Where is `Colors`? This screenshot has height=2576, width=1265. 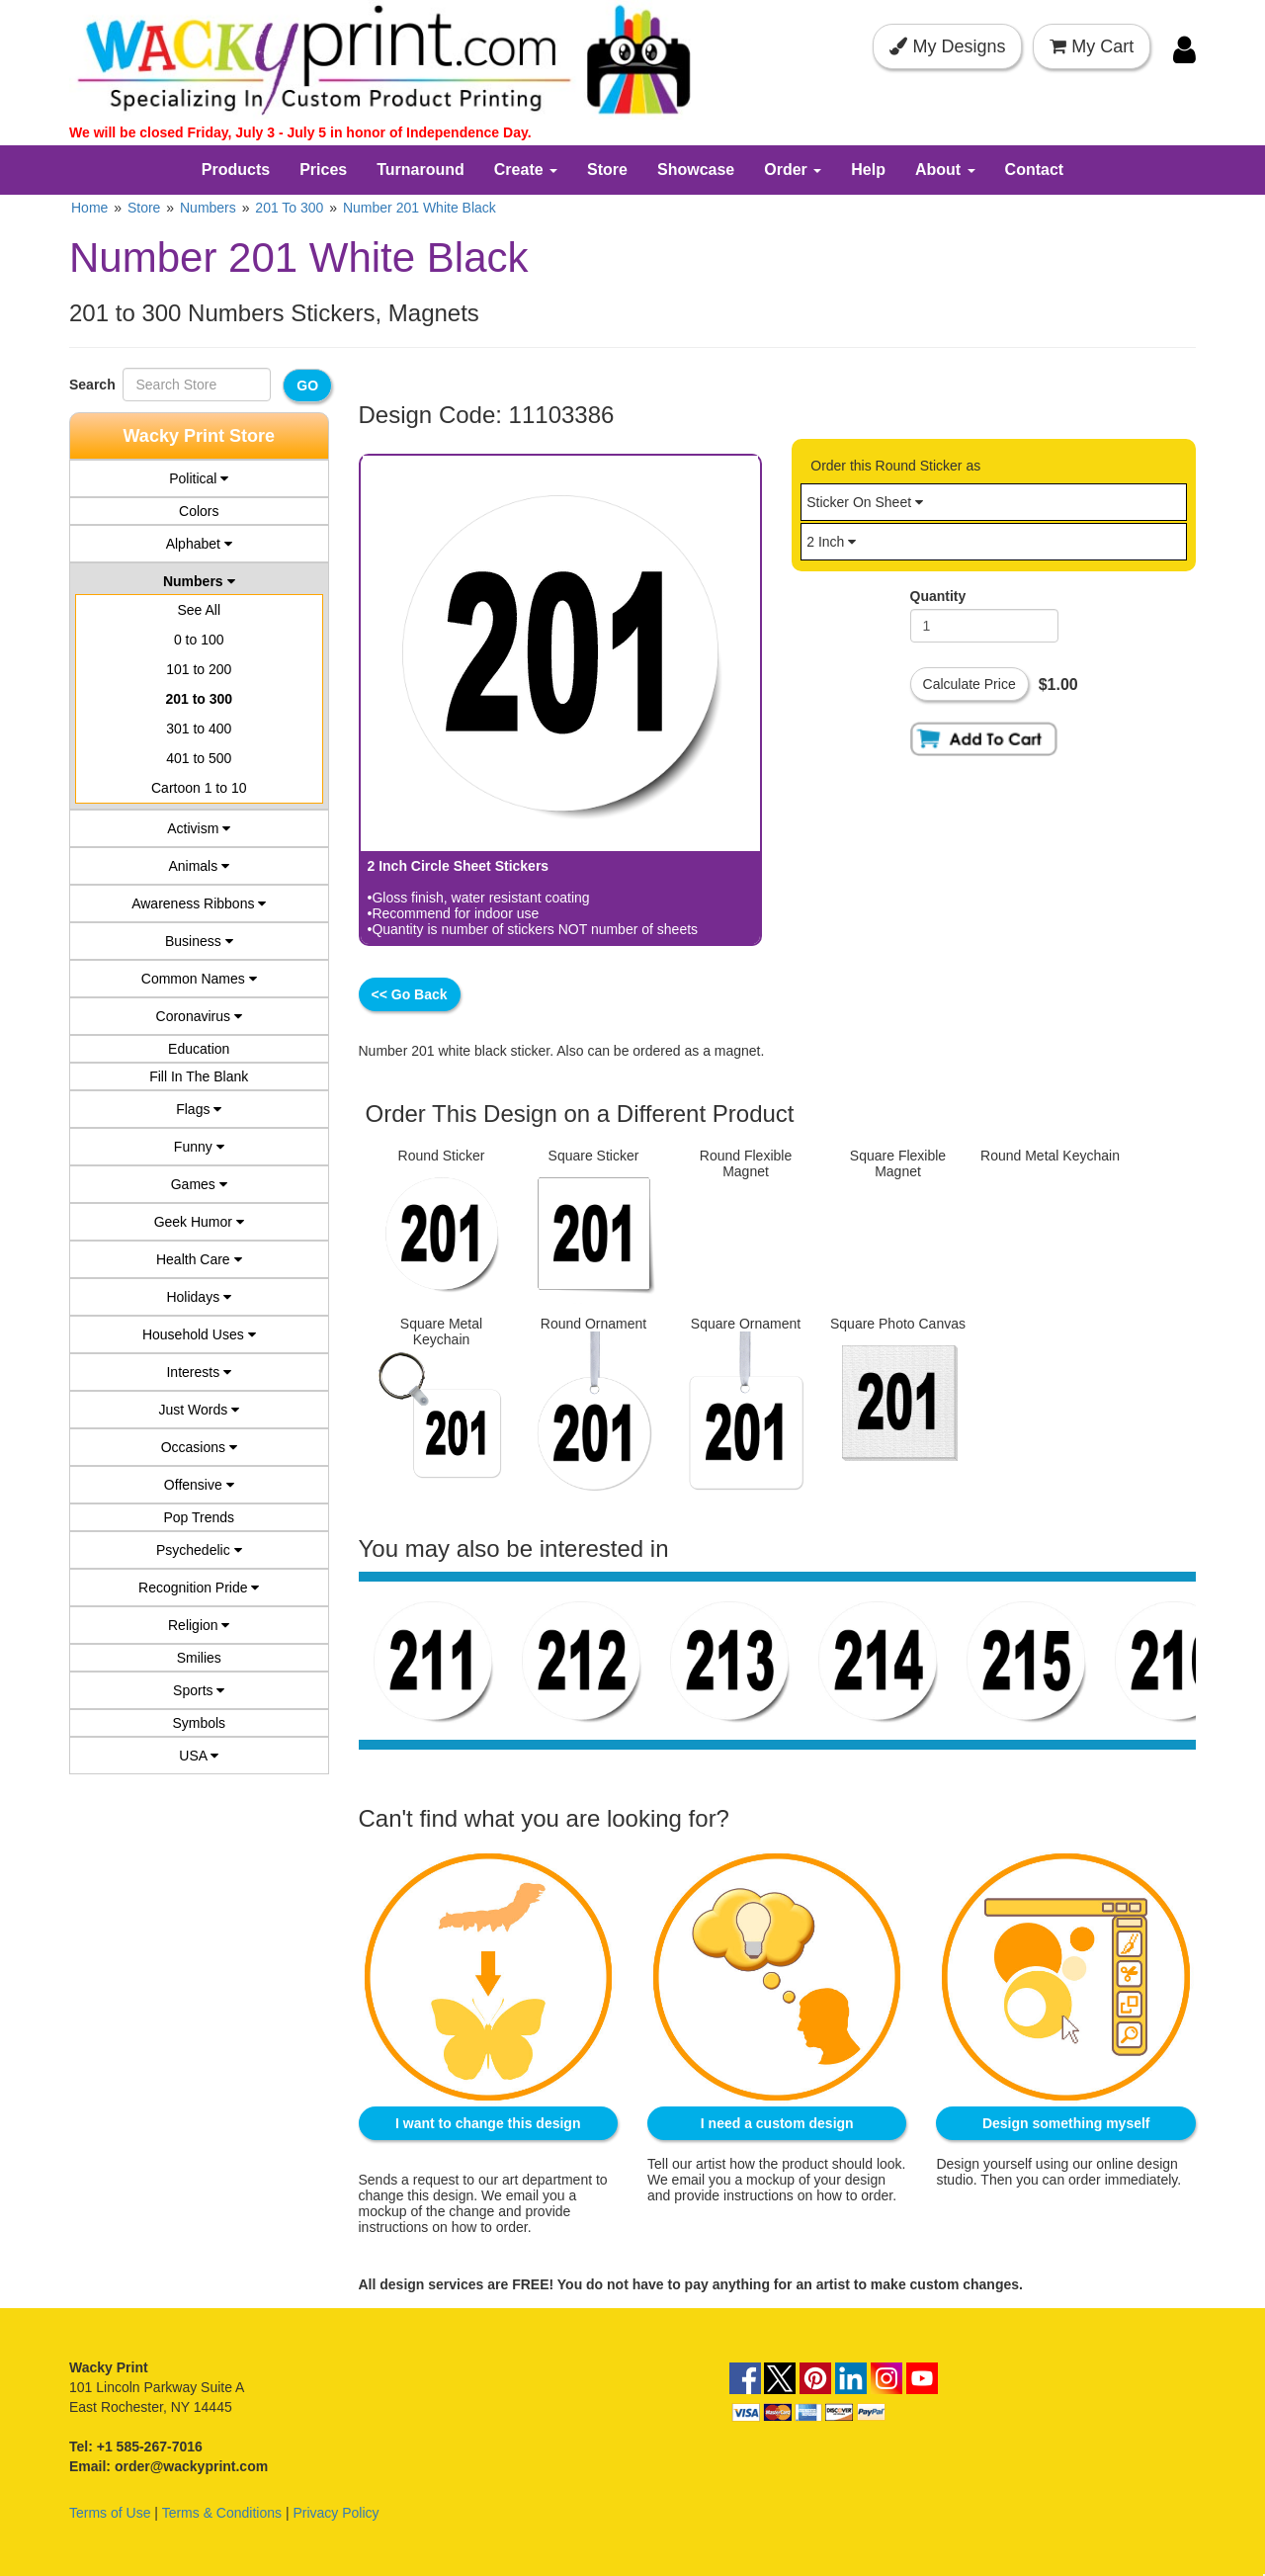
Colors is located at coordinates (198, 511).